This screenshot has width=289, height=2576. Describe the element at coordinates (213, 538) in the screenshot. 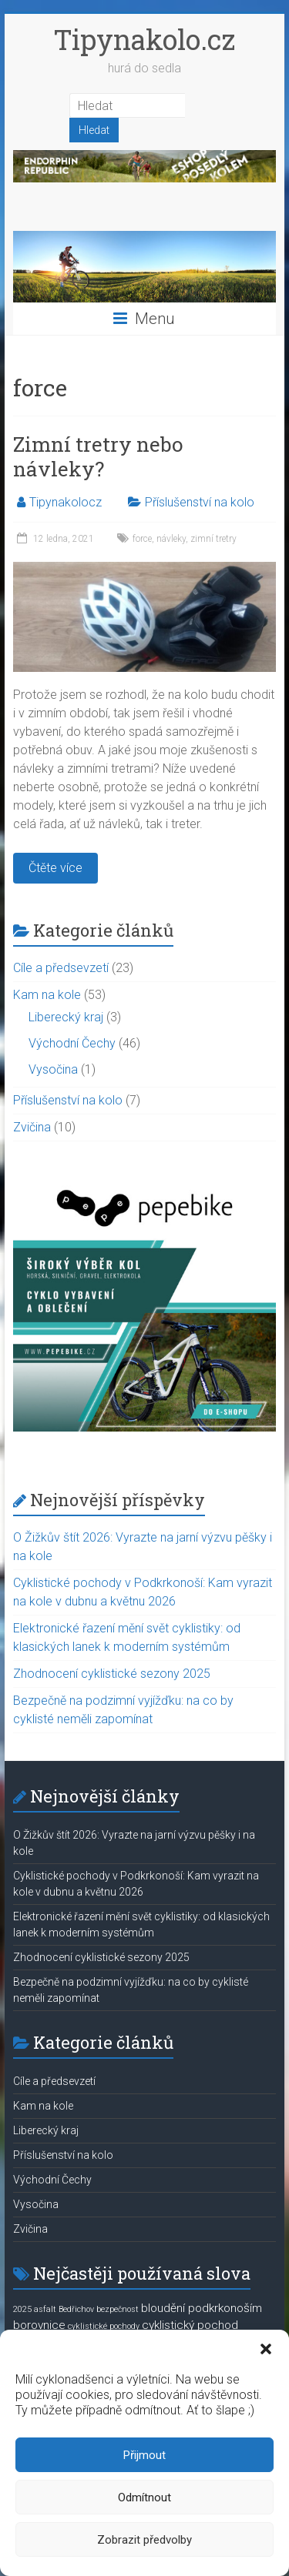

I see `zimní tretry` at that location.